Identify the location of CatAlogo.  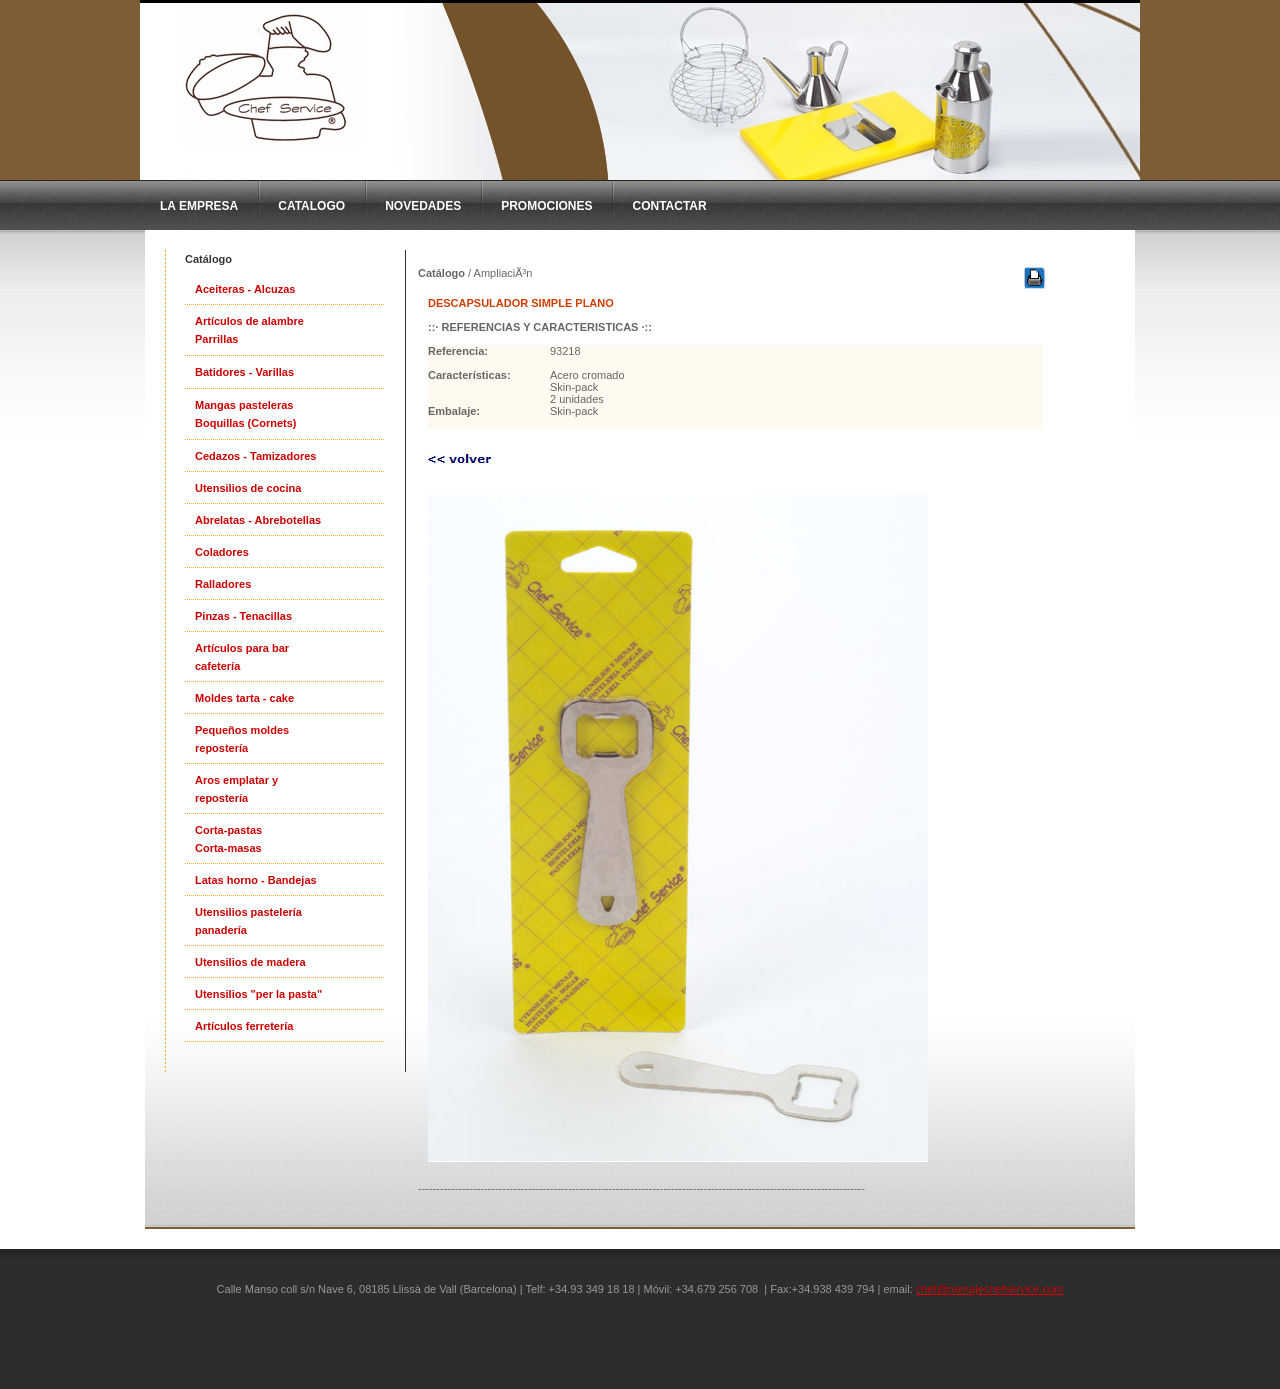
(311, 206).